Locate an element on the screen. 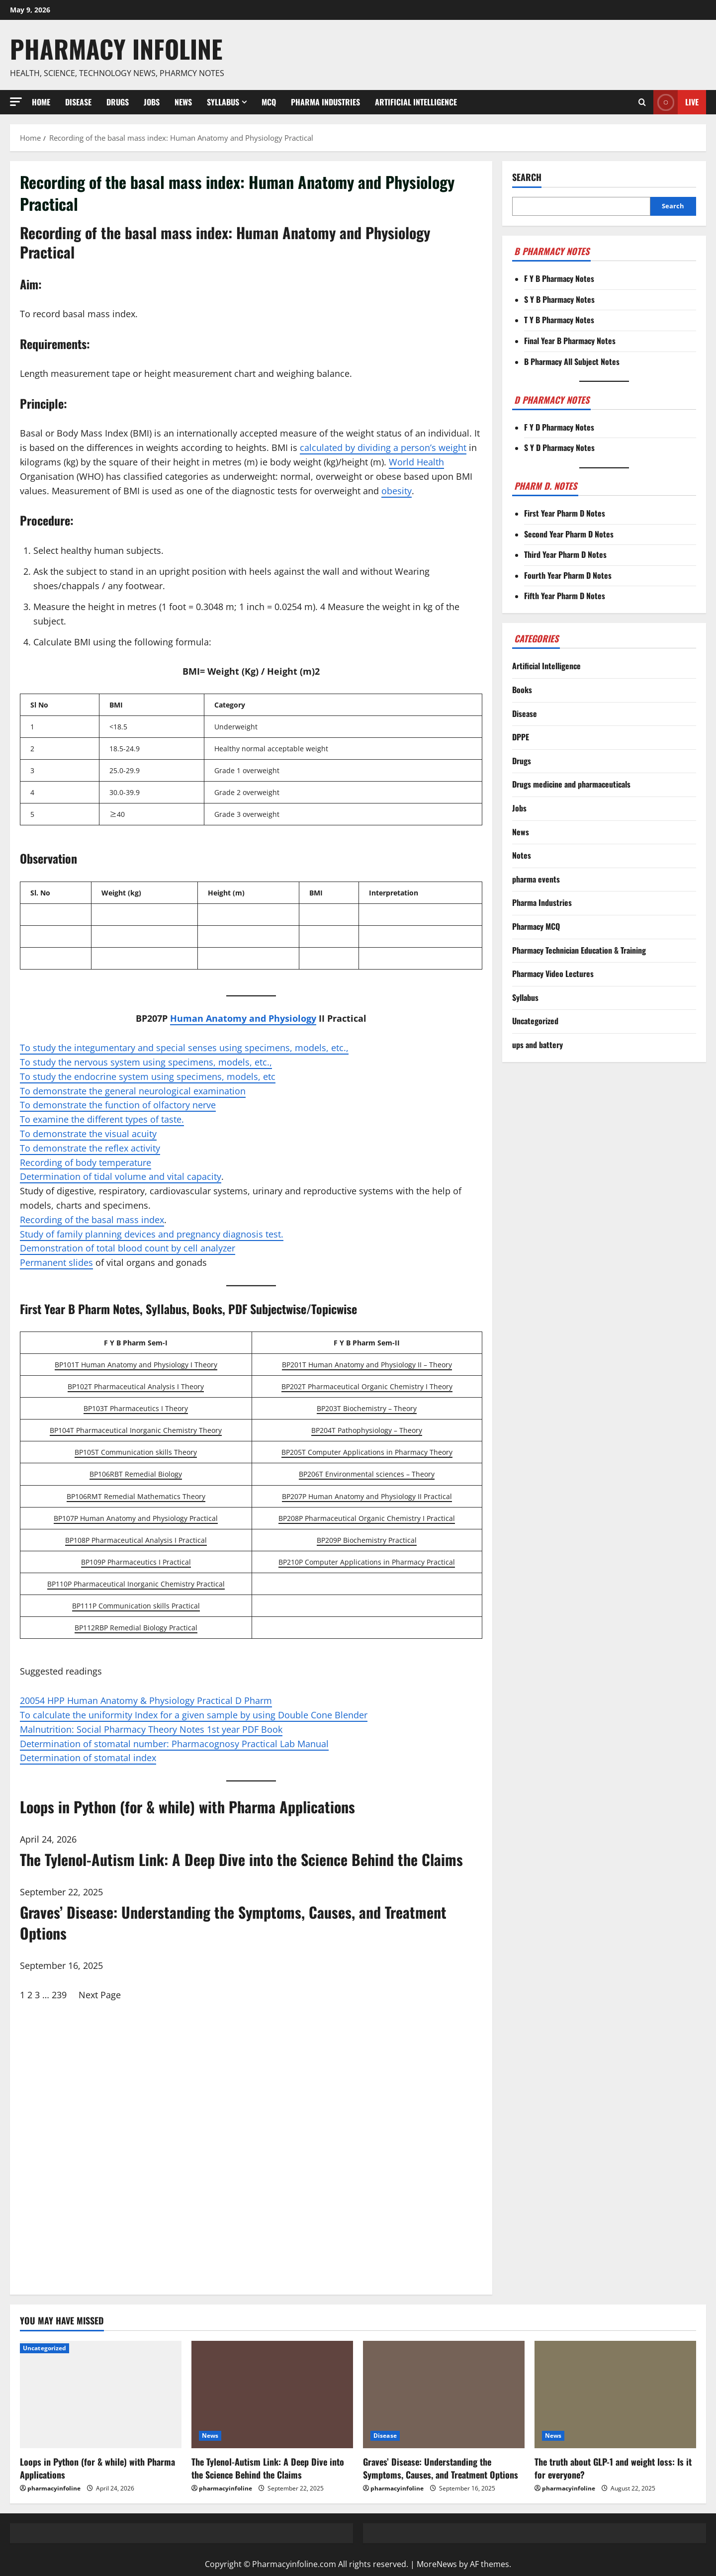 The height and width of the screenshot is (2576, 716). To study the integumentary and special senses using specimens, models, etc., is located at coordinates (184, 1048).